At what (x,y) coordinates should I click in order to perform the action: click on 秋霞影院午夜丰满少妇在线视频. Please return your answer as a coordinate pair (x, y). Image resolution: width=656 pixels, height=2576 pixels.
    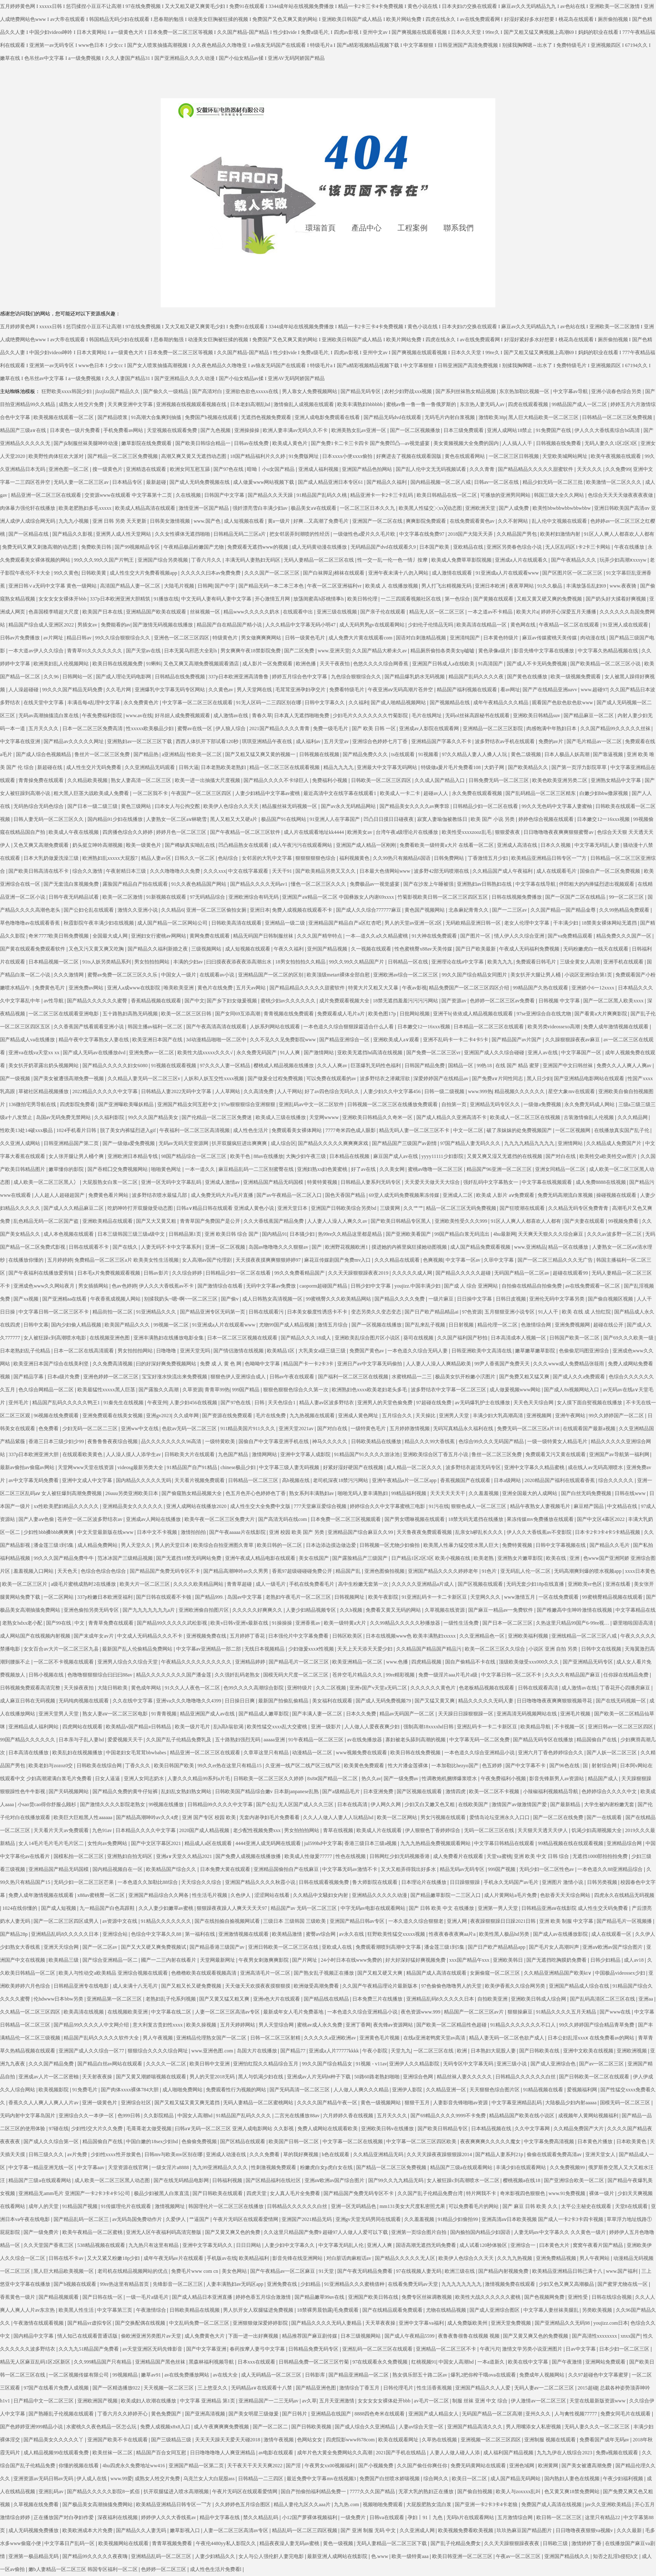
    Looking at the image, I should click on (99, 923).